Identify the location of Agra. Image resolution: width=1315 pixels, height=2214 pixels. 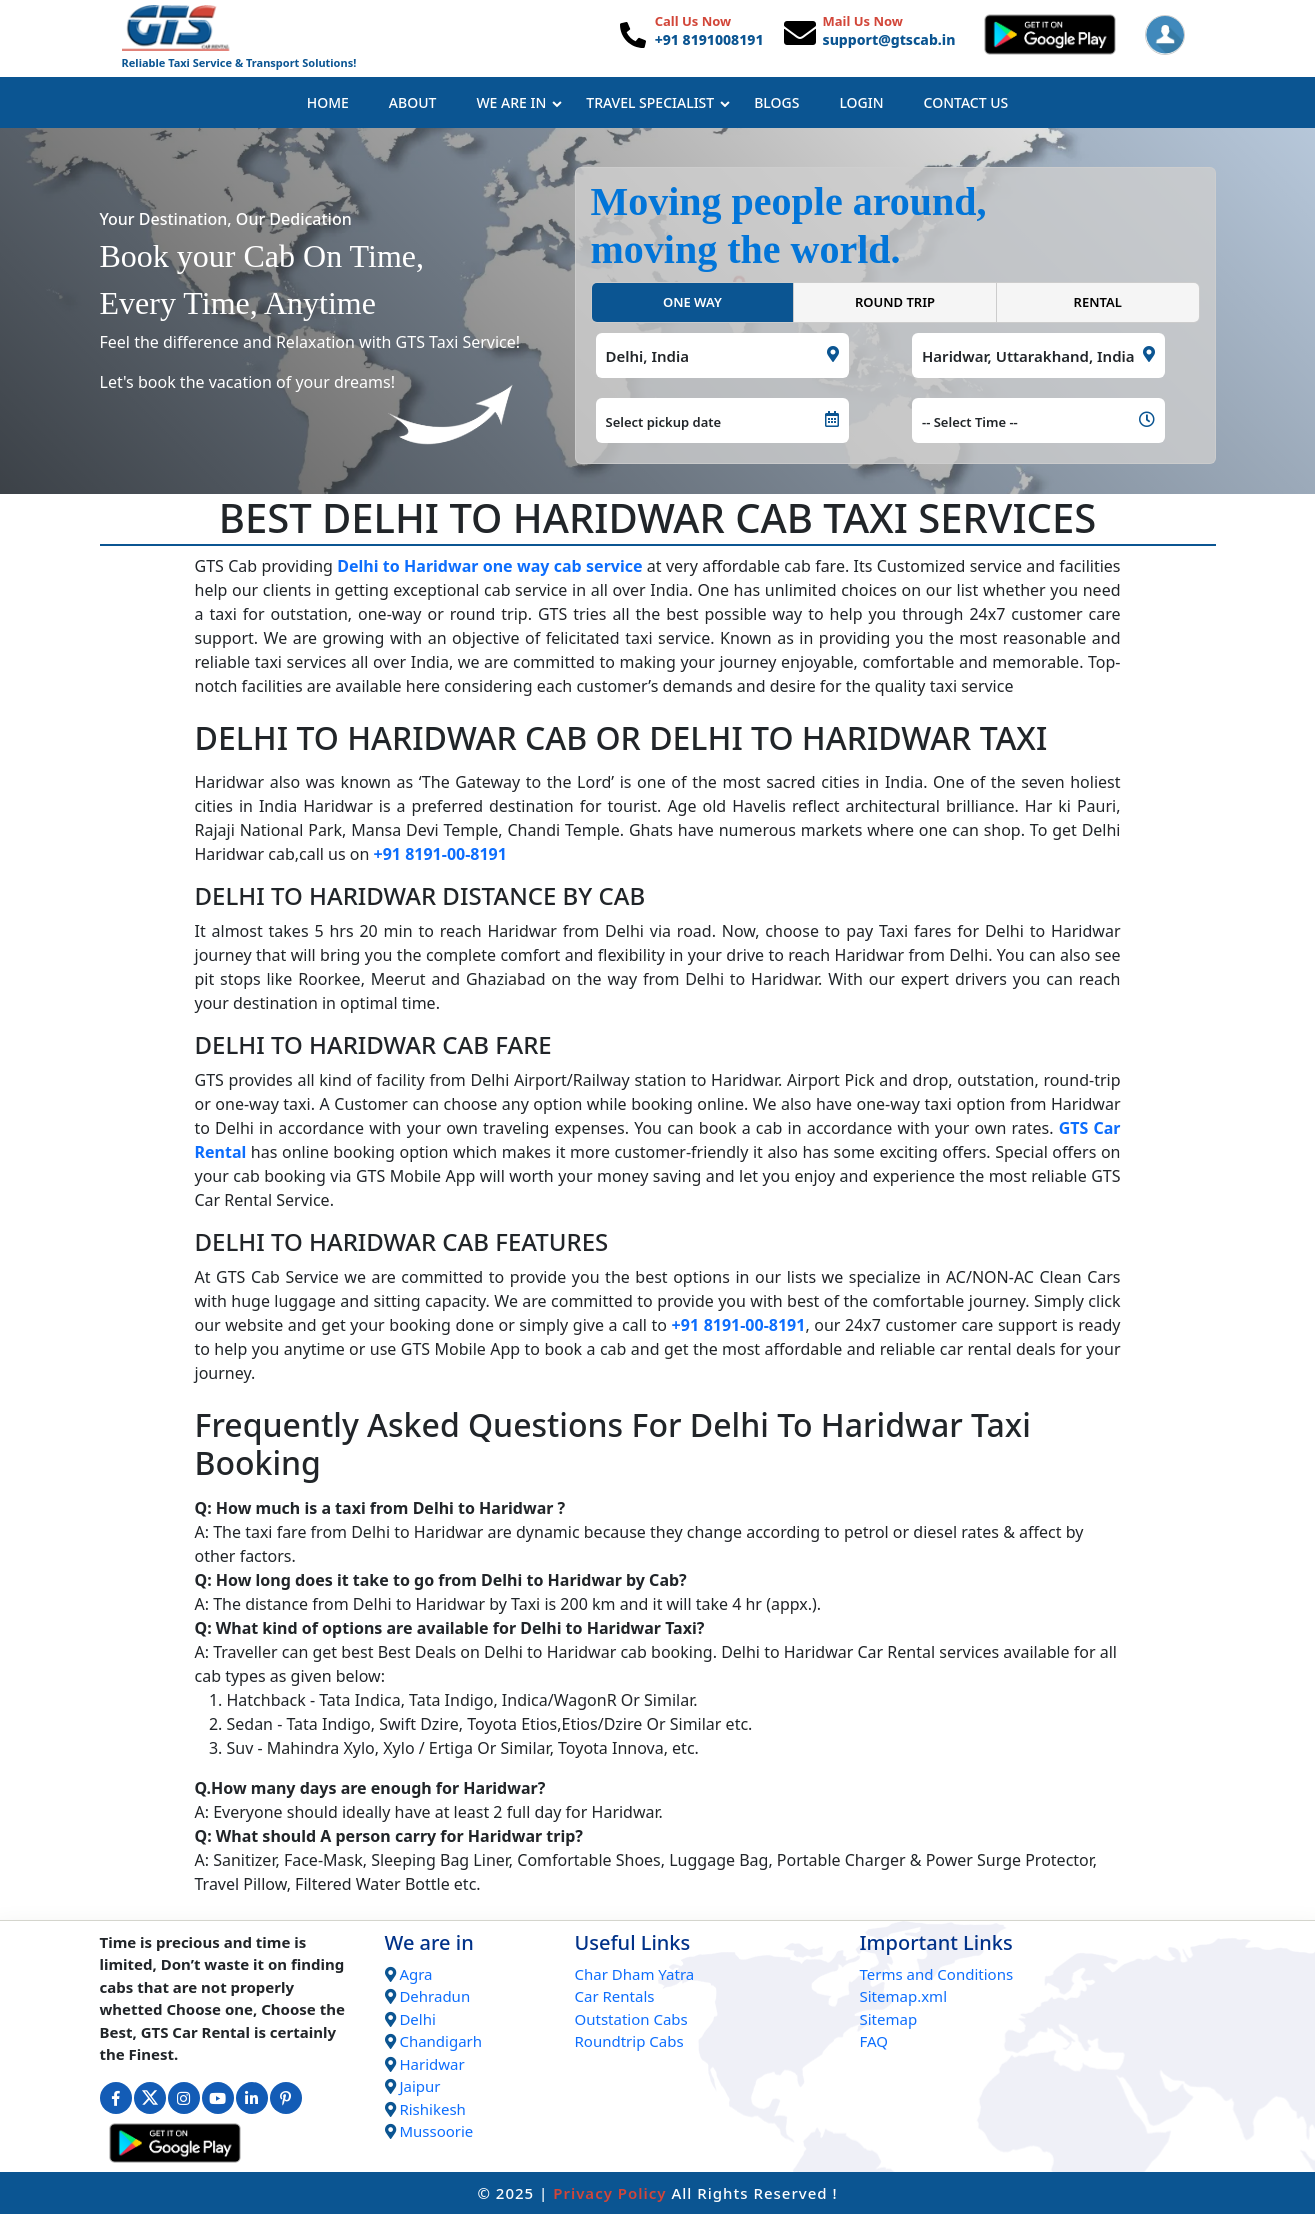
(415, 1974).